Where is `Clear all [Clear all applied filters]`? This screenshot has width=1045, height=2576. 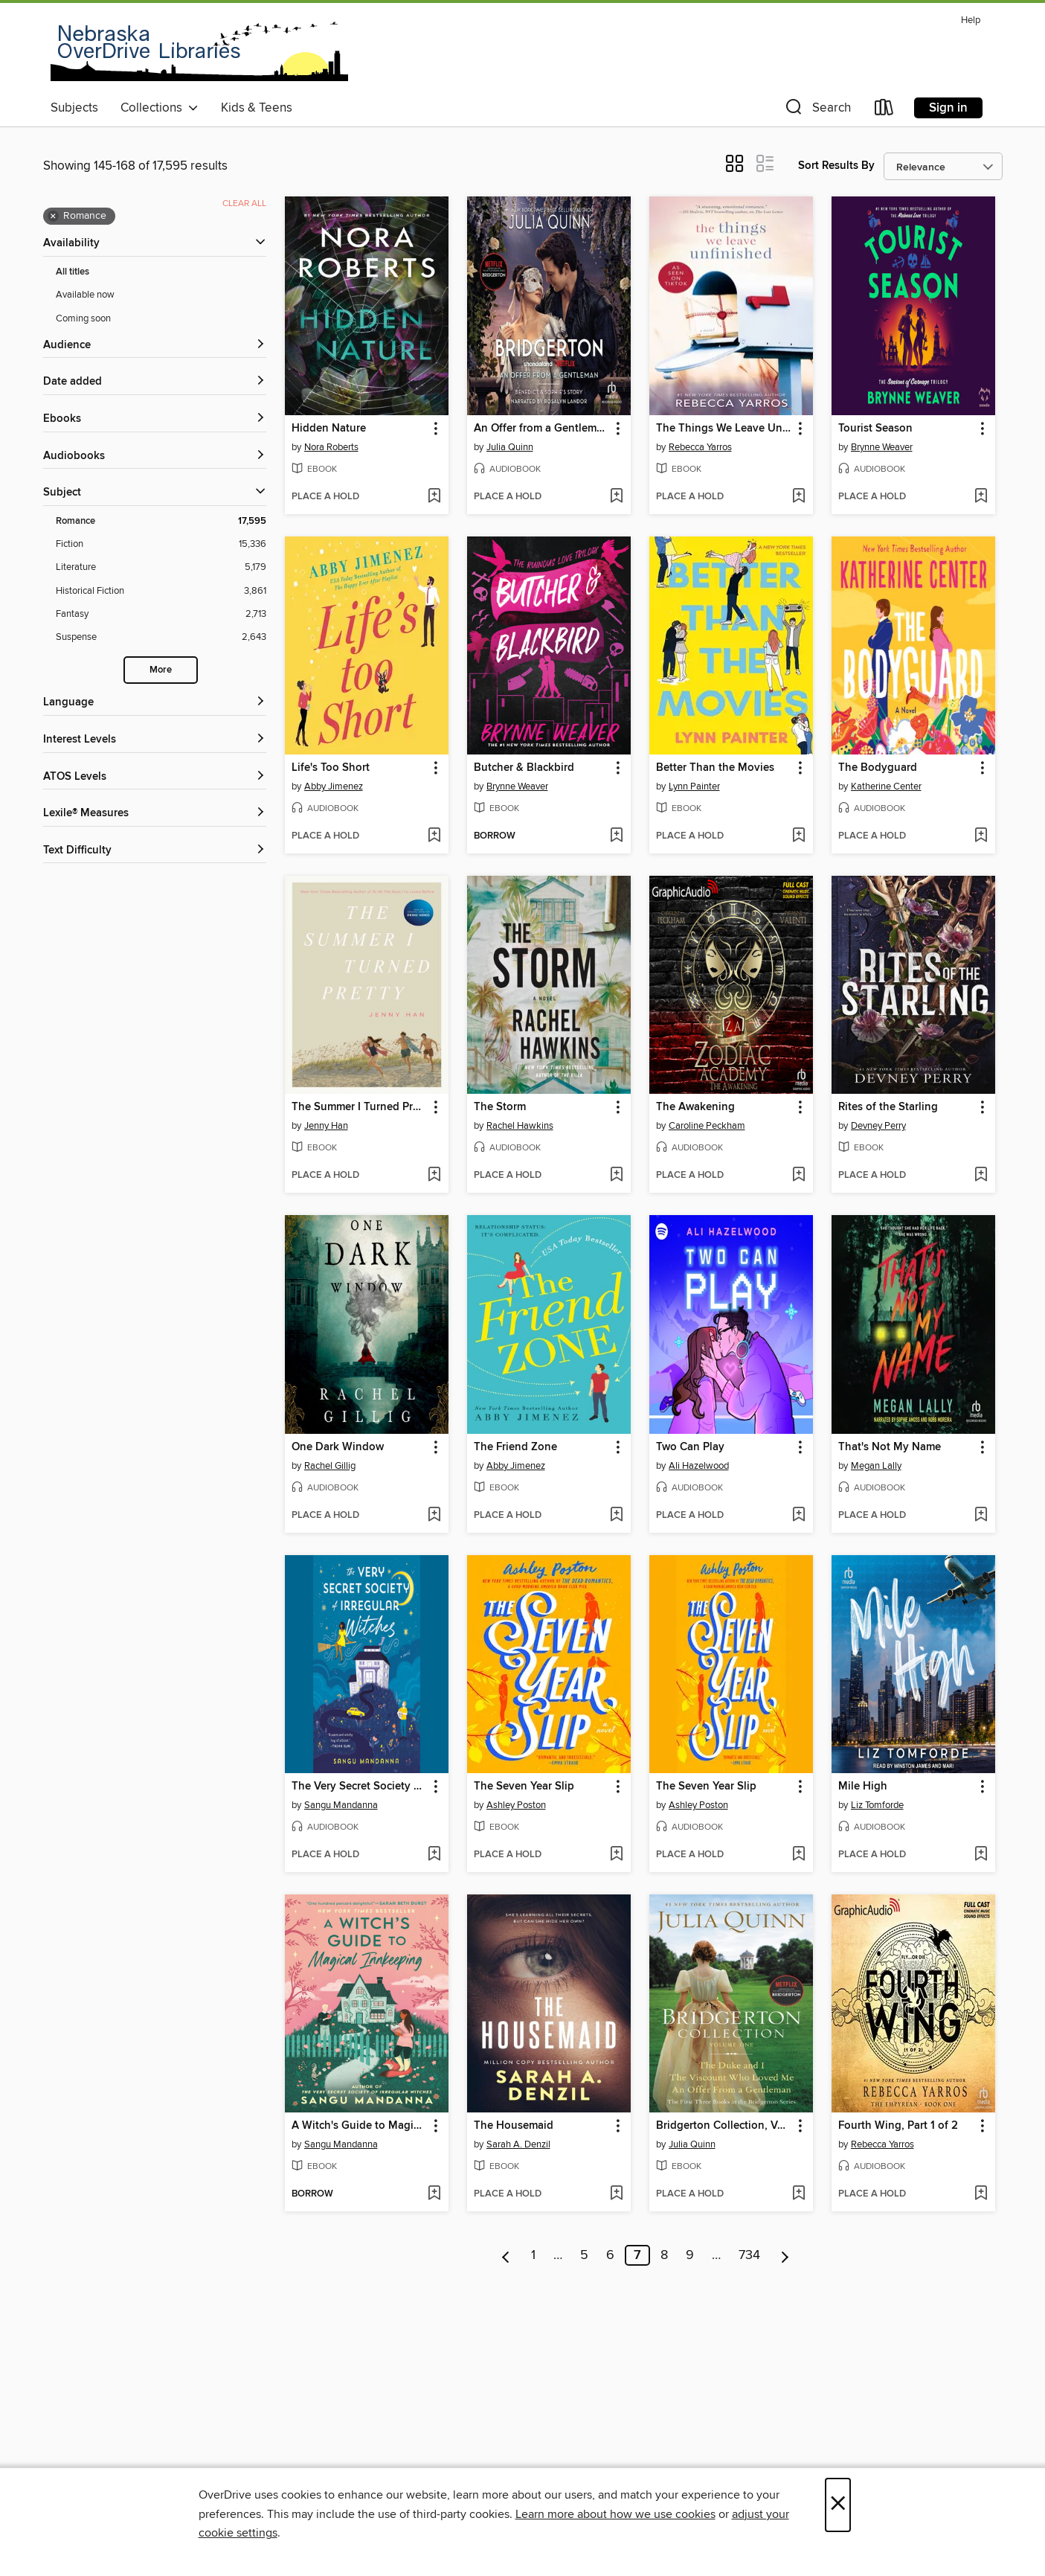
Clear all [Clear all applied filters] is located at coordinates (244, 203).